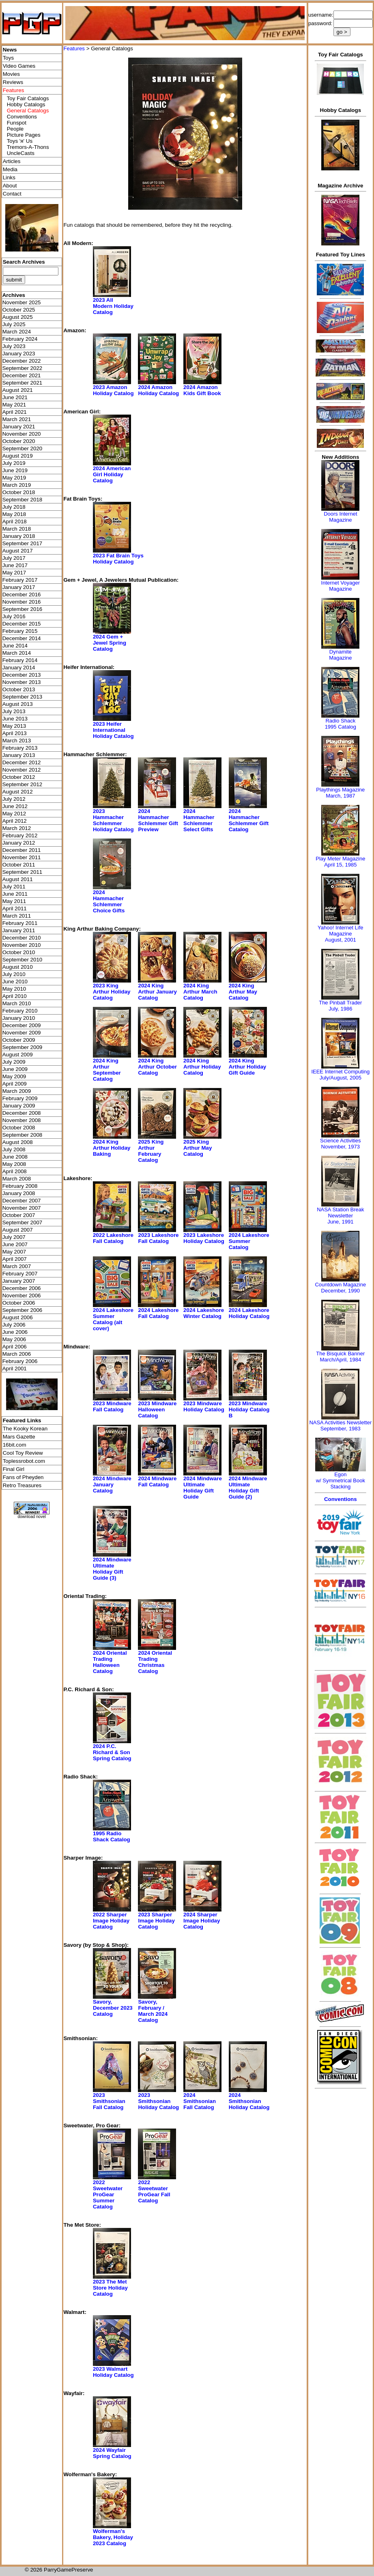 Image resolution: width=374 pixels, height=2576 pixels. What do you see at coordinates (21, 762) in the screenshot?
I see `December 2012` at bounding box center [21, 762].